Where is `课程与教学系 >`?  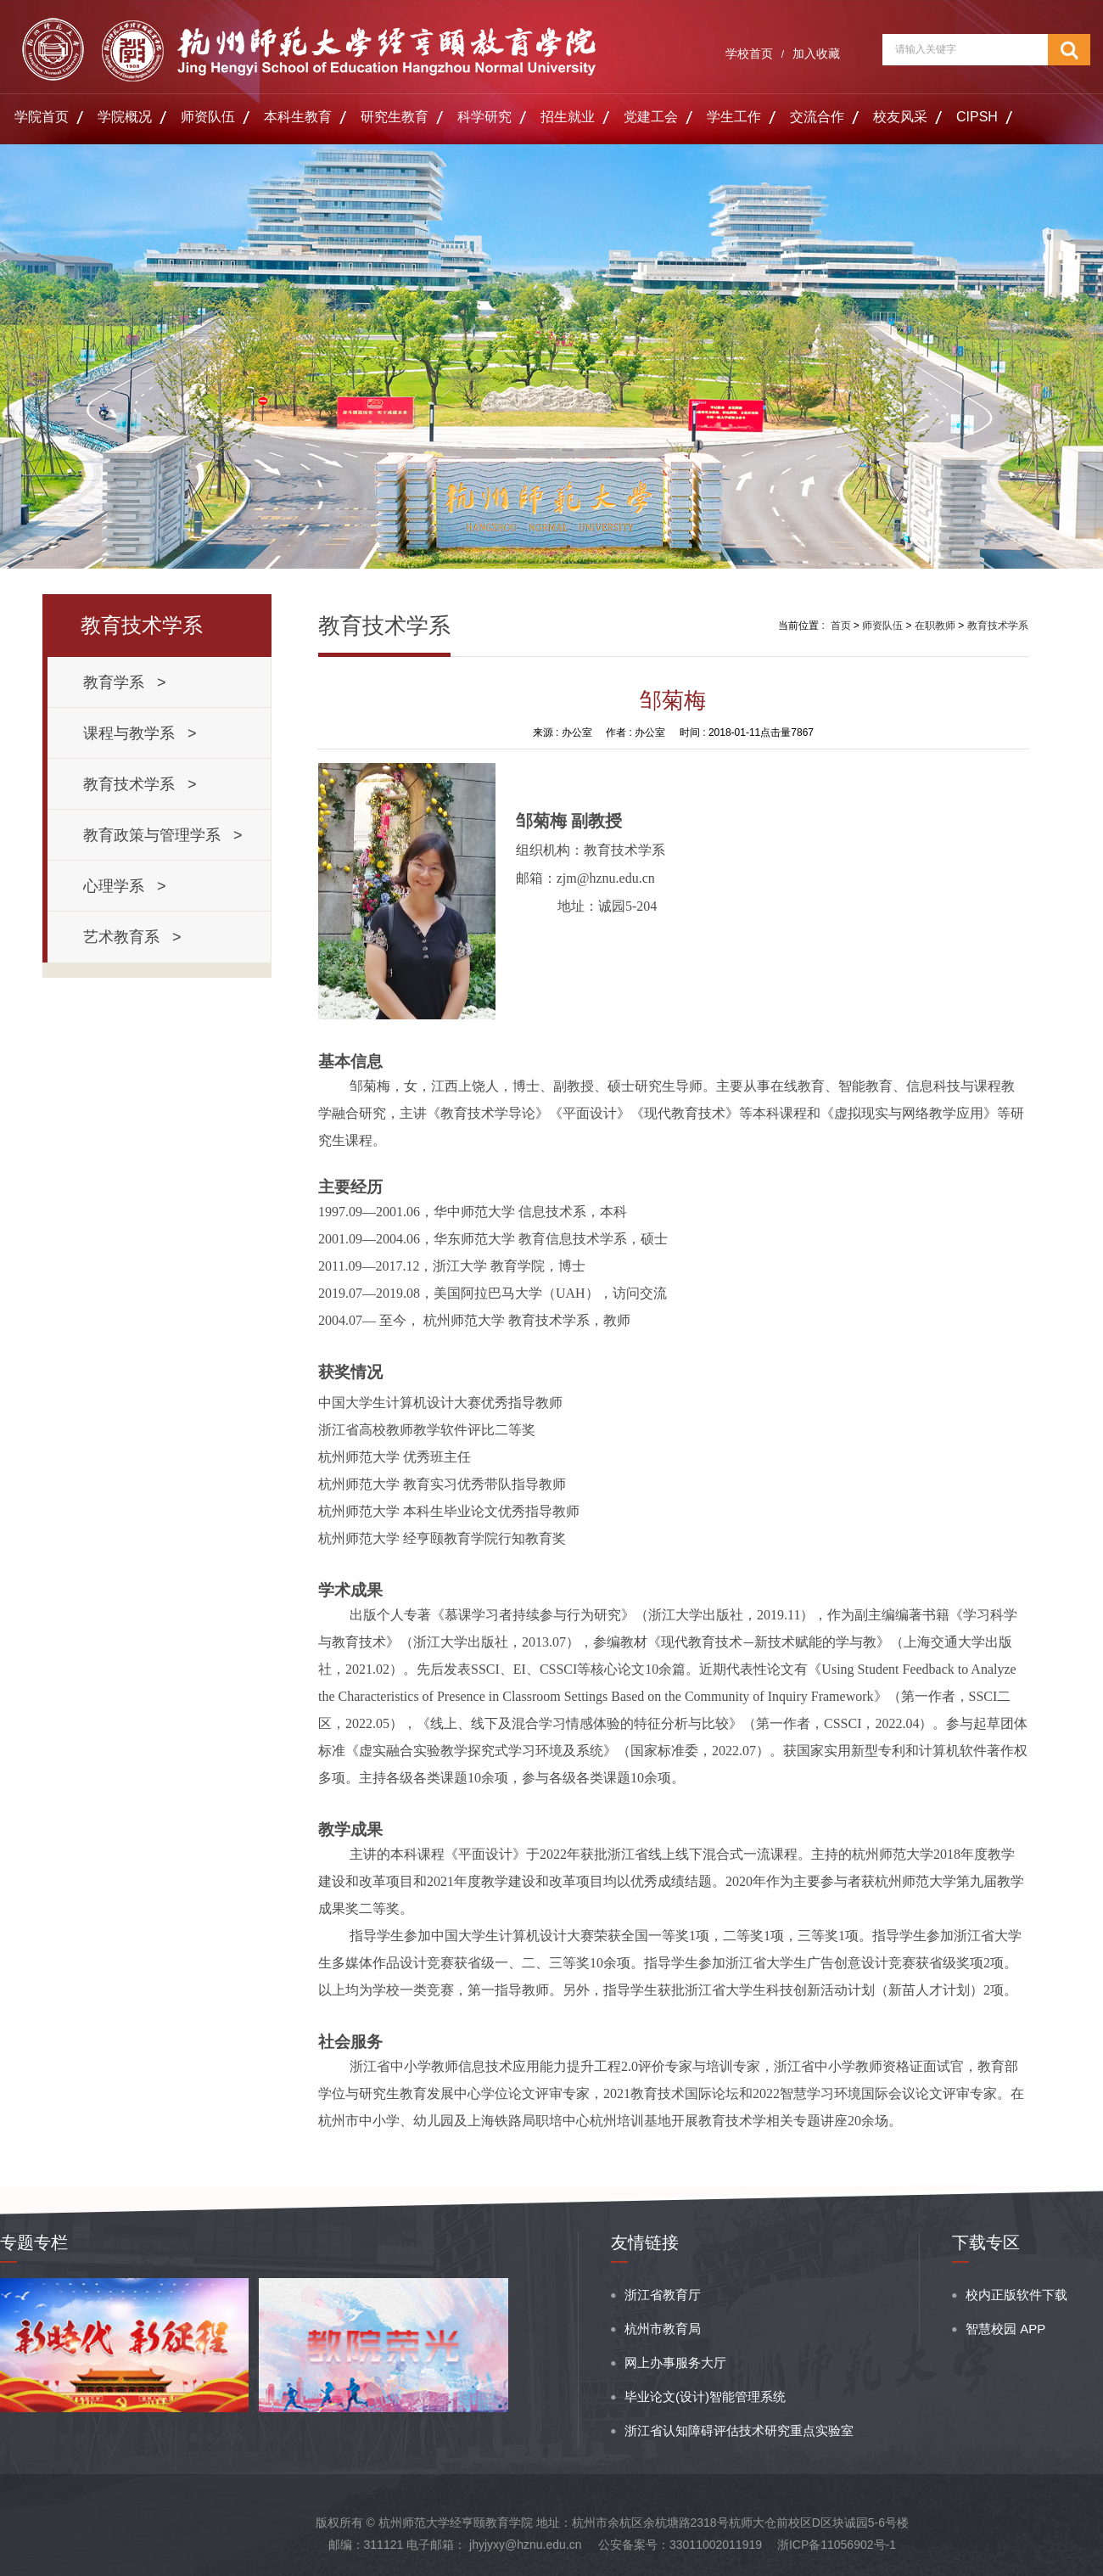
课程与教学系 > is located at coordinates (140, 733).